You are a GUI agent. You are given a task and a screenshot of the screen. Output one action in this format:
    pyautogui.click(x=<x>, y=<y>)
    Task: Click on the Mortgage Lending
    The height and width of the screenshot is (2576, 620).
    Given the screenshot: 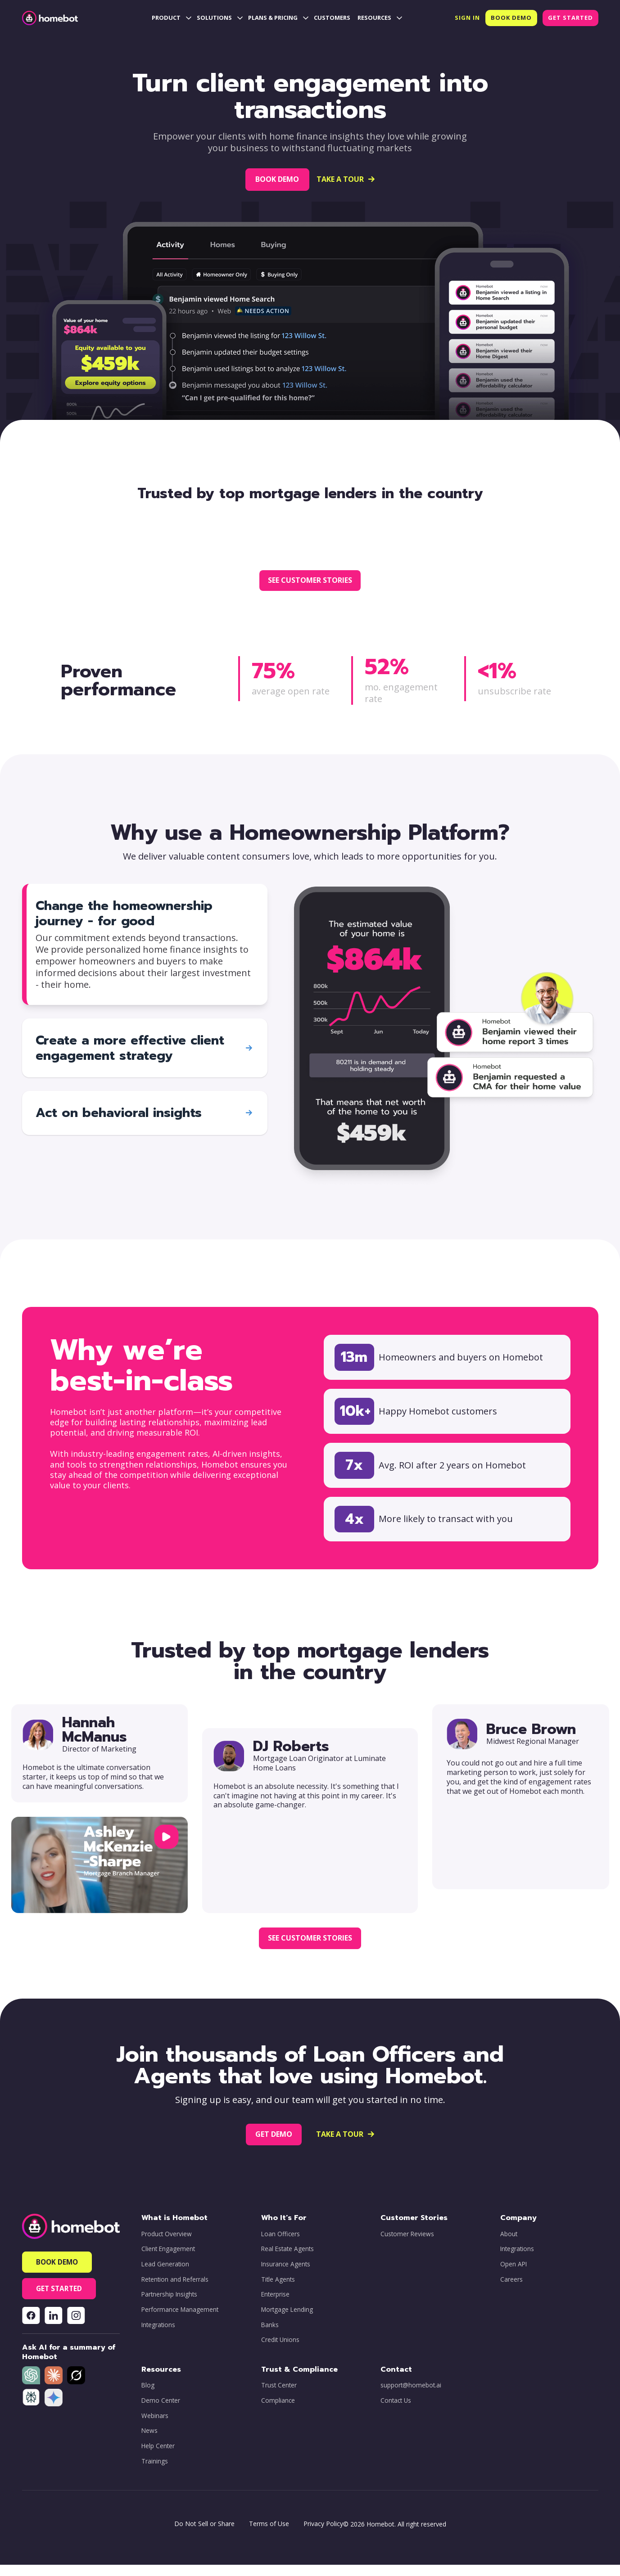 What is the action you would take?
    pyautogui.click(x=287, y=2321)
    